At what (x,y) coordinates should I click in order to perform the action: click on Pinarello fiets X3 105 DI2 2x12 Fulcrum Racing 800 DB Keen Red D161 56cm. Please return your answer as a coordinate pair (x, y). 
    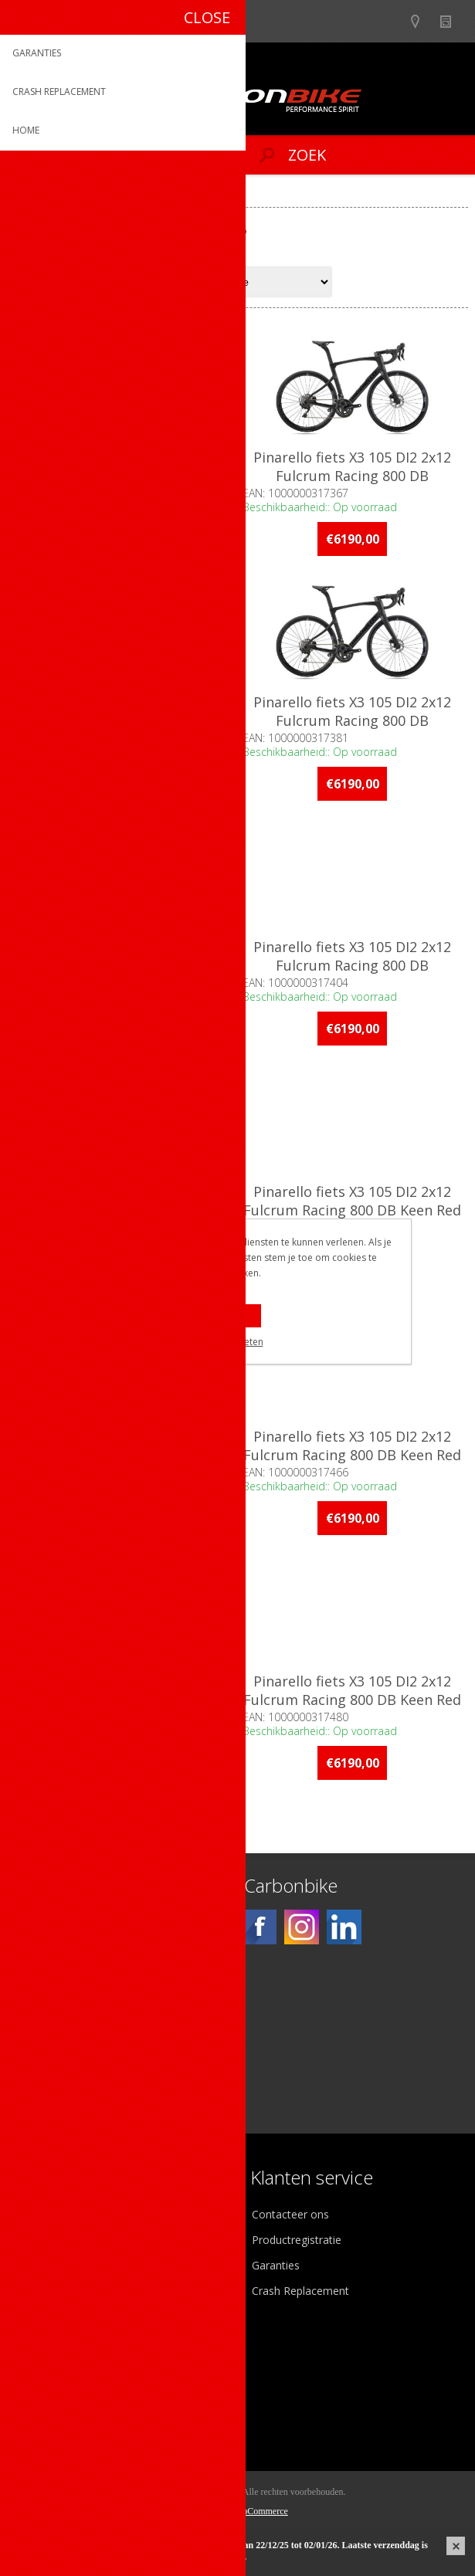
    Looking at the image, I should click on (353, 1455).